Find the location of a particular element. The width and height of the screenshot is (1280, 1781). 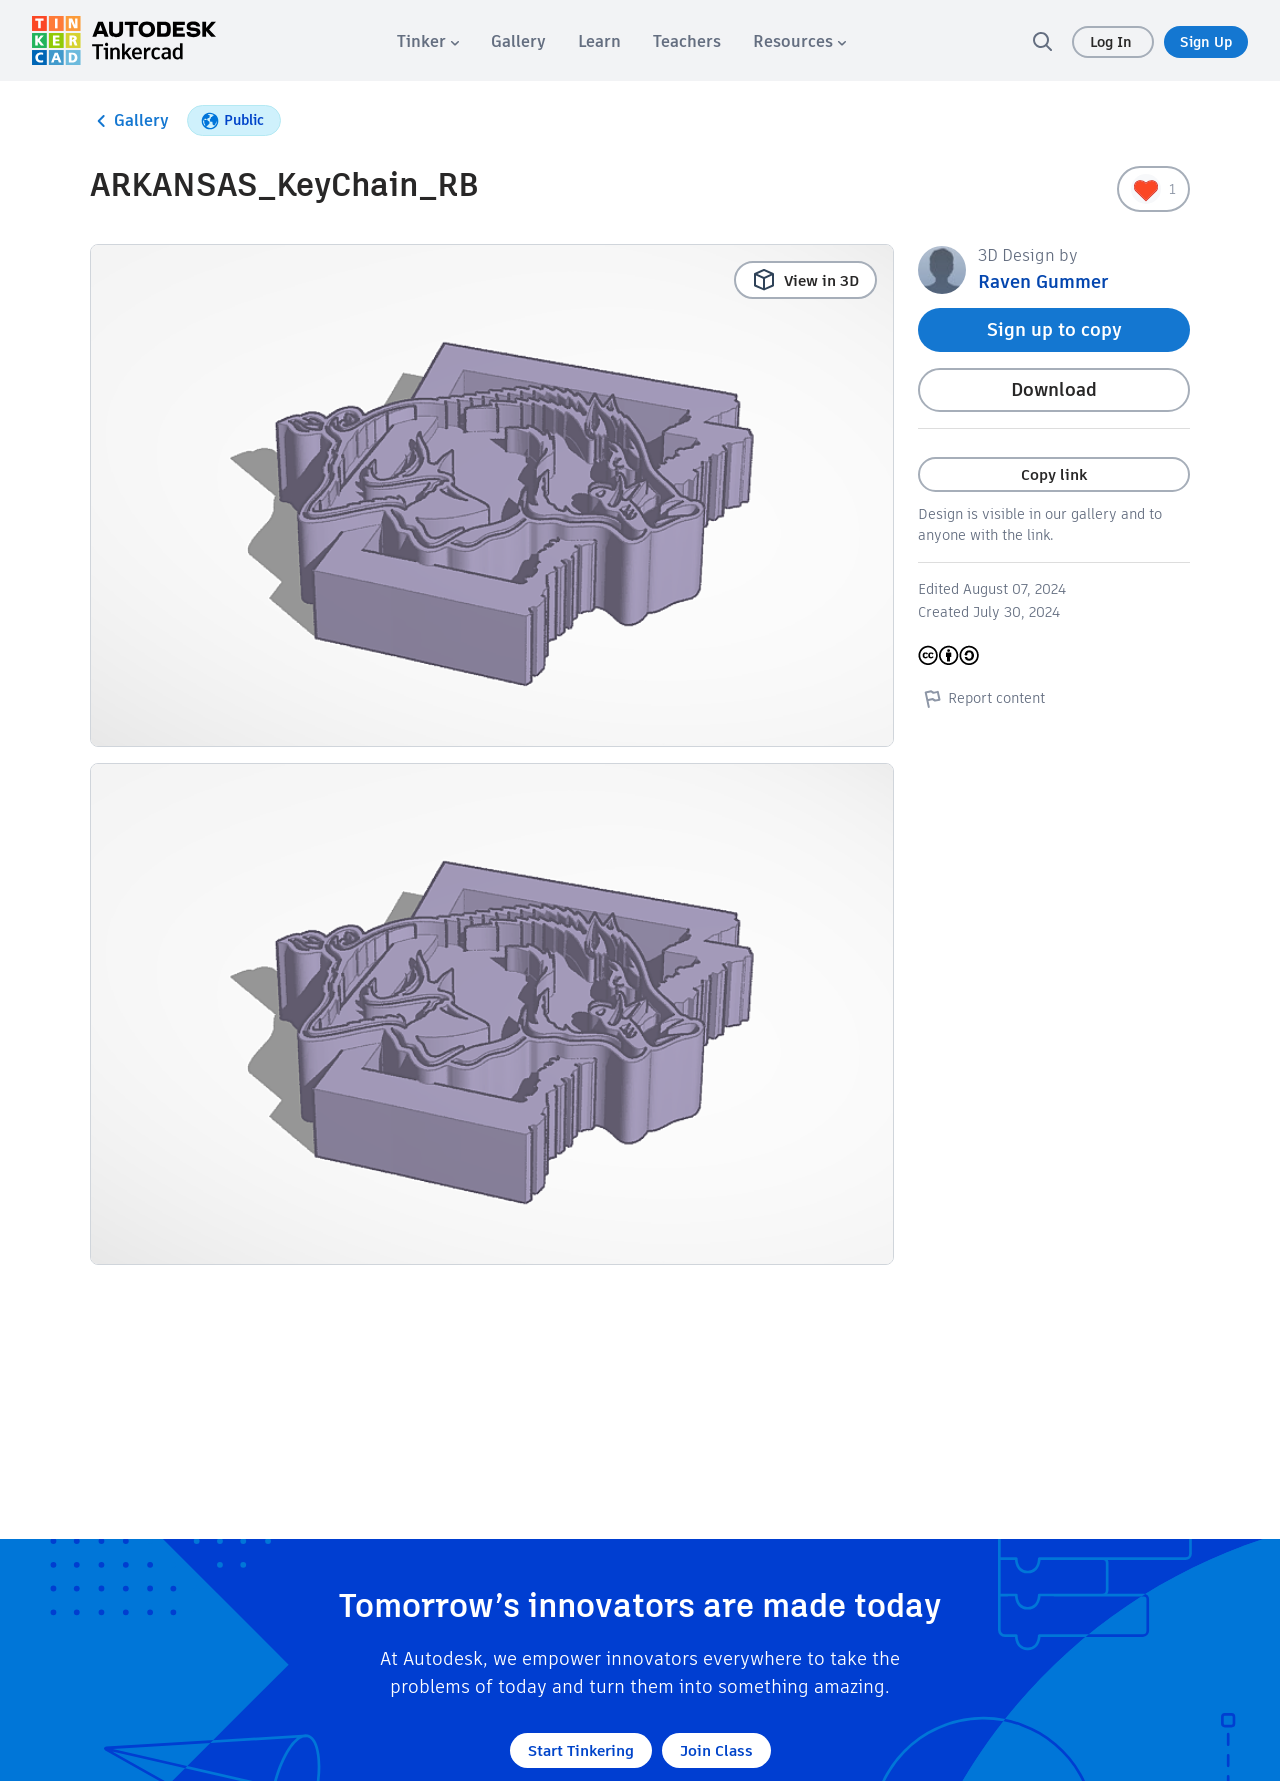

Copy link is located at coordinates (1054, 474).